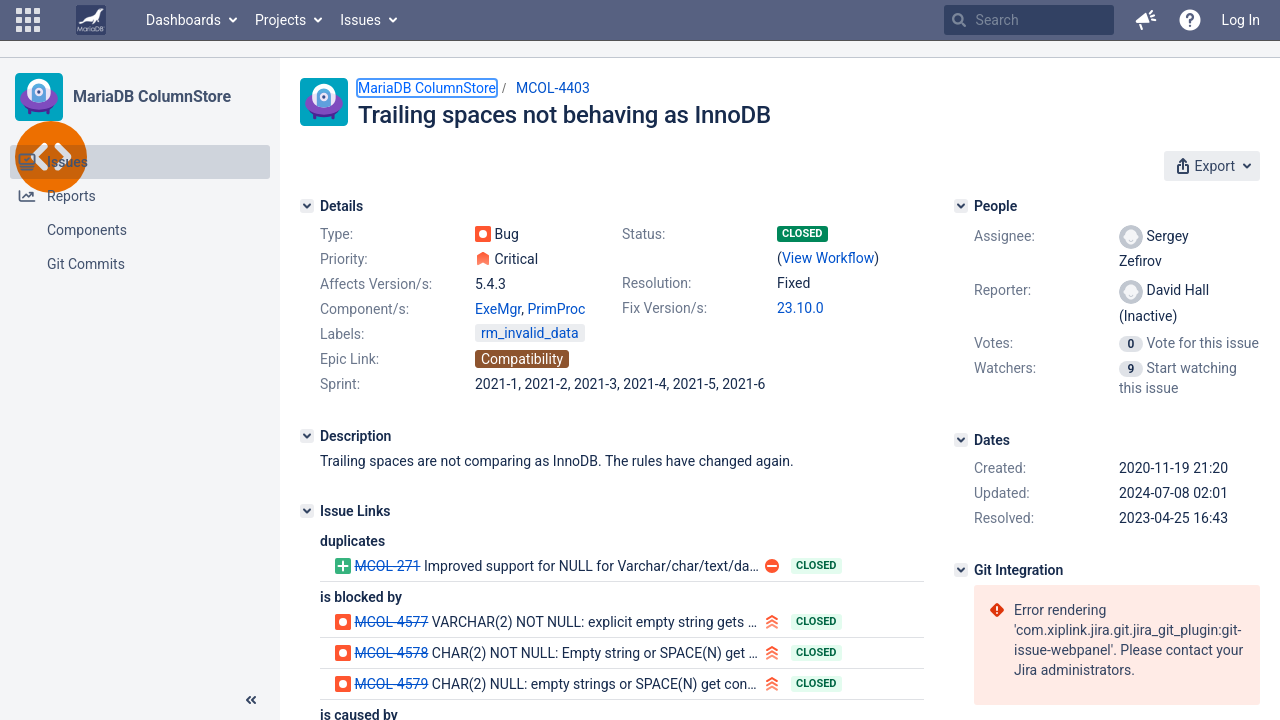 The image size is (1280, 720). Describe the element at coordinates (556, 309) in the screenshot. I see `PrimProc` at that location.